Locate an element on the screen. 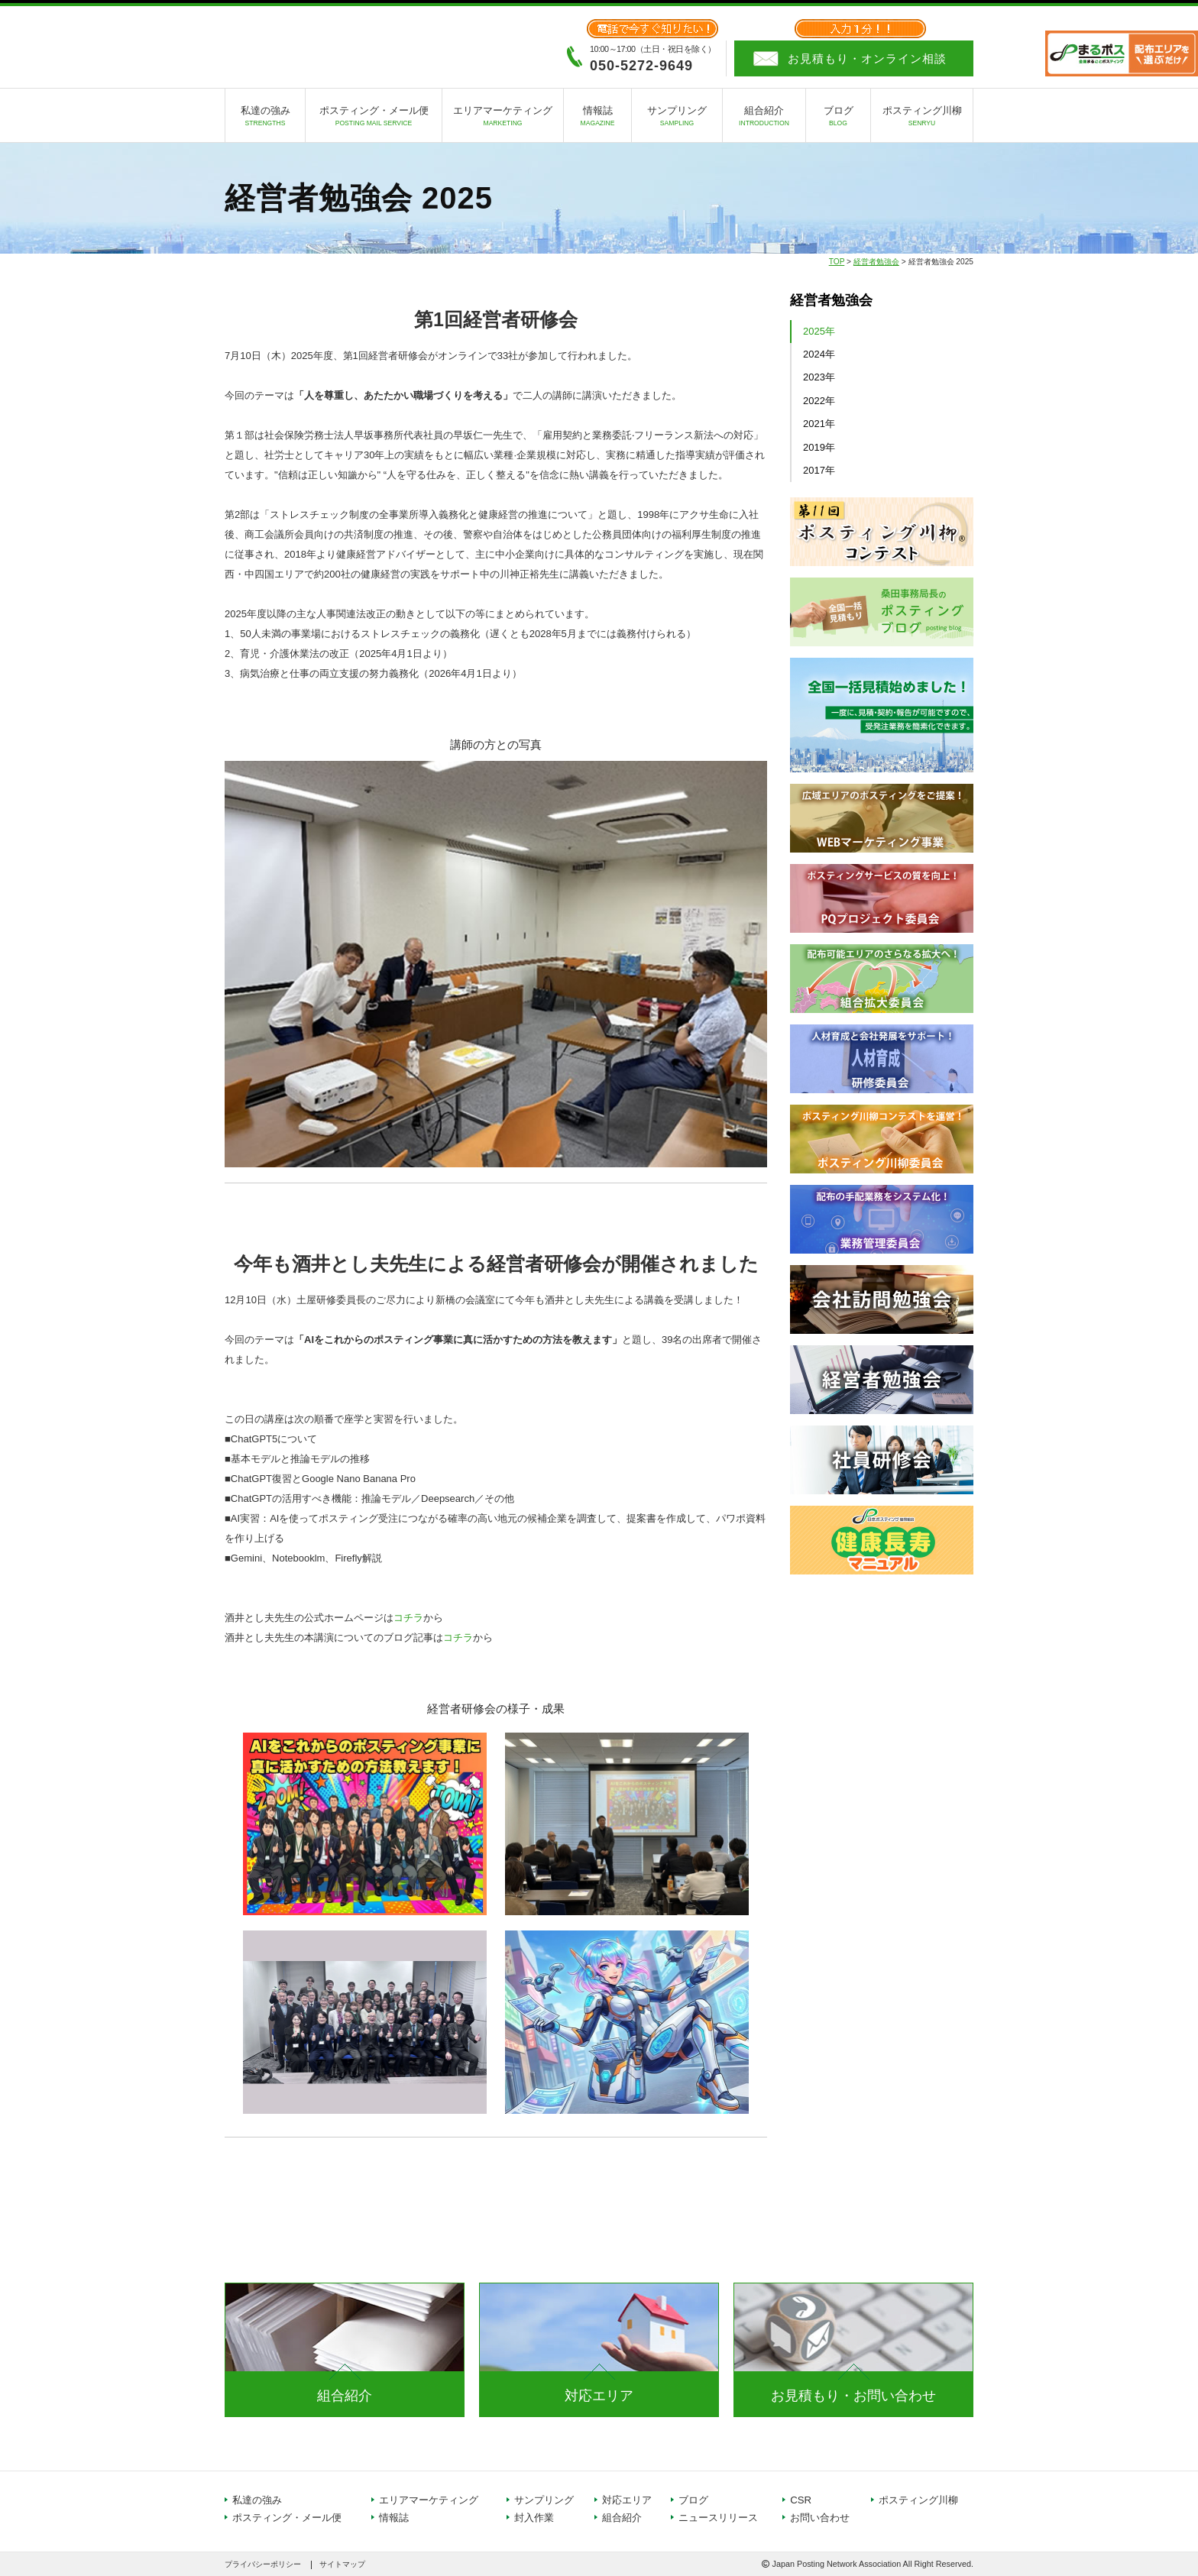 The height and width of the screenshot is (2576, 1198). お見積もり・オンライン相談 is located at coordinates (867, 58).